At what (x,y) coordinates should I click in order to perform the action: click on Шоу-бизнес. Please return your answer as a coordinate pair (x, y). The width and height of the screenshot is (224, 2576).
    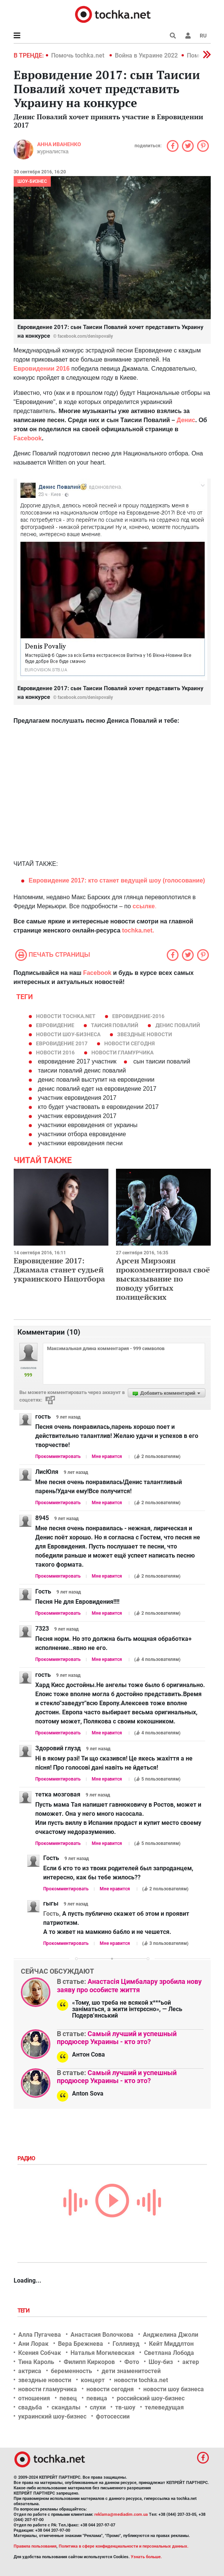
    Looking at the image, I should click on (32, 181).